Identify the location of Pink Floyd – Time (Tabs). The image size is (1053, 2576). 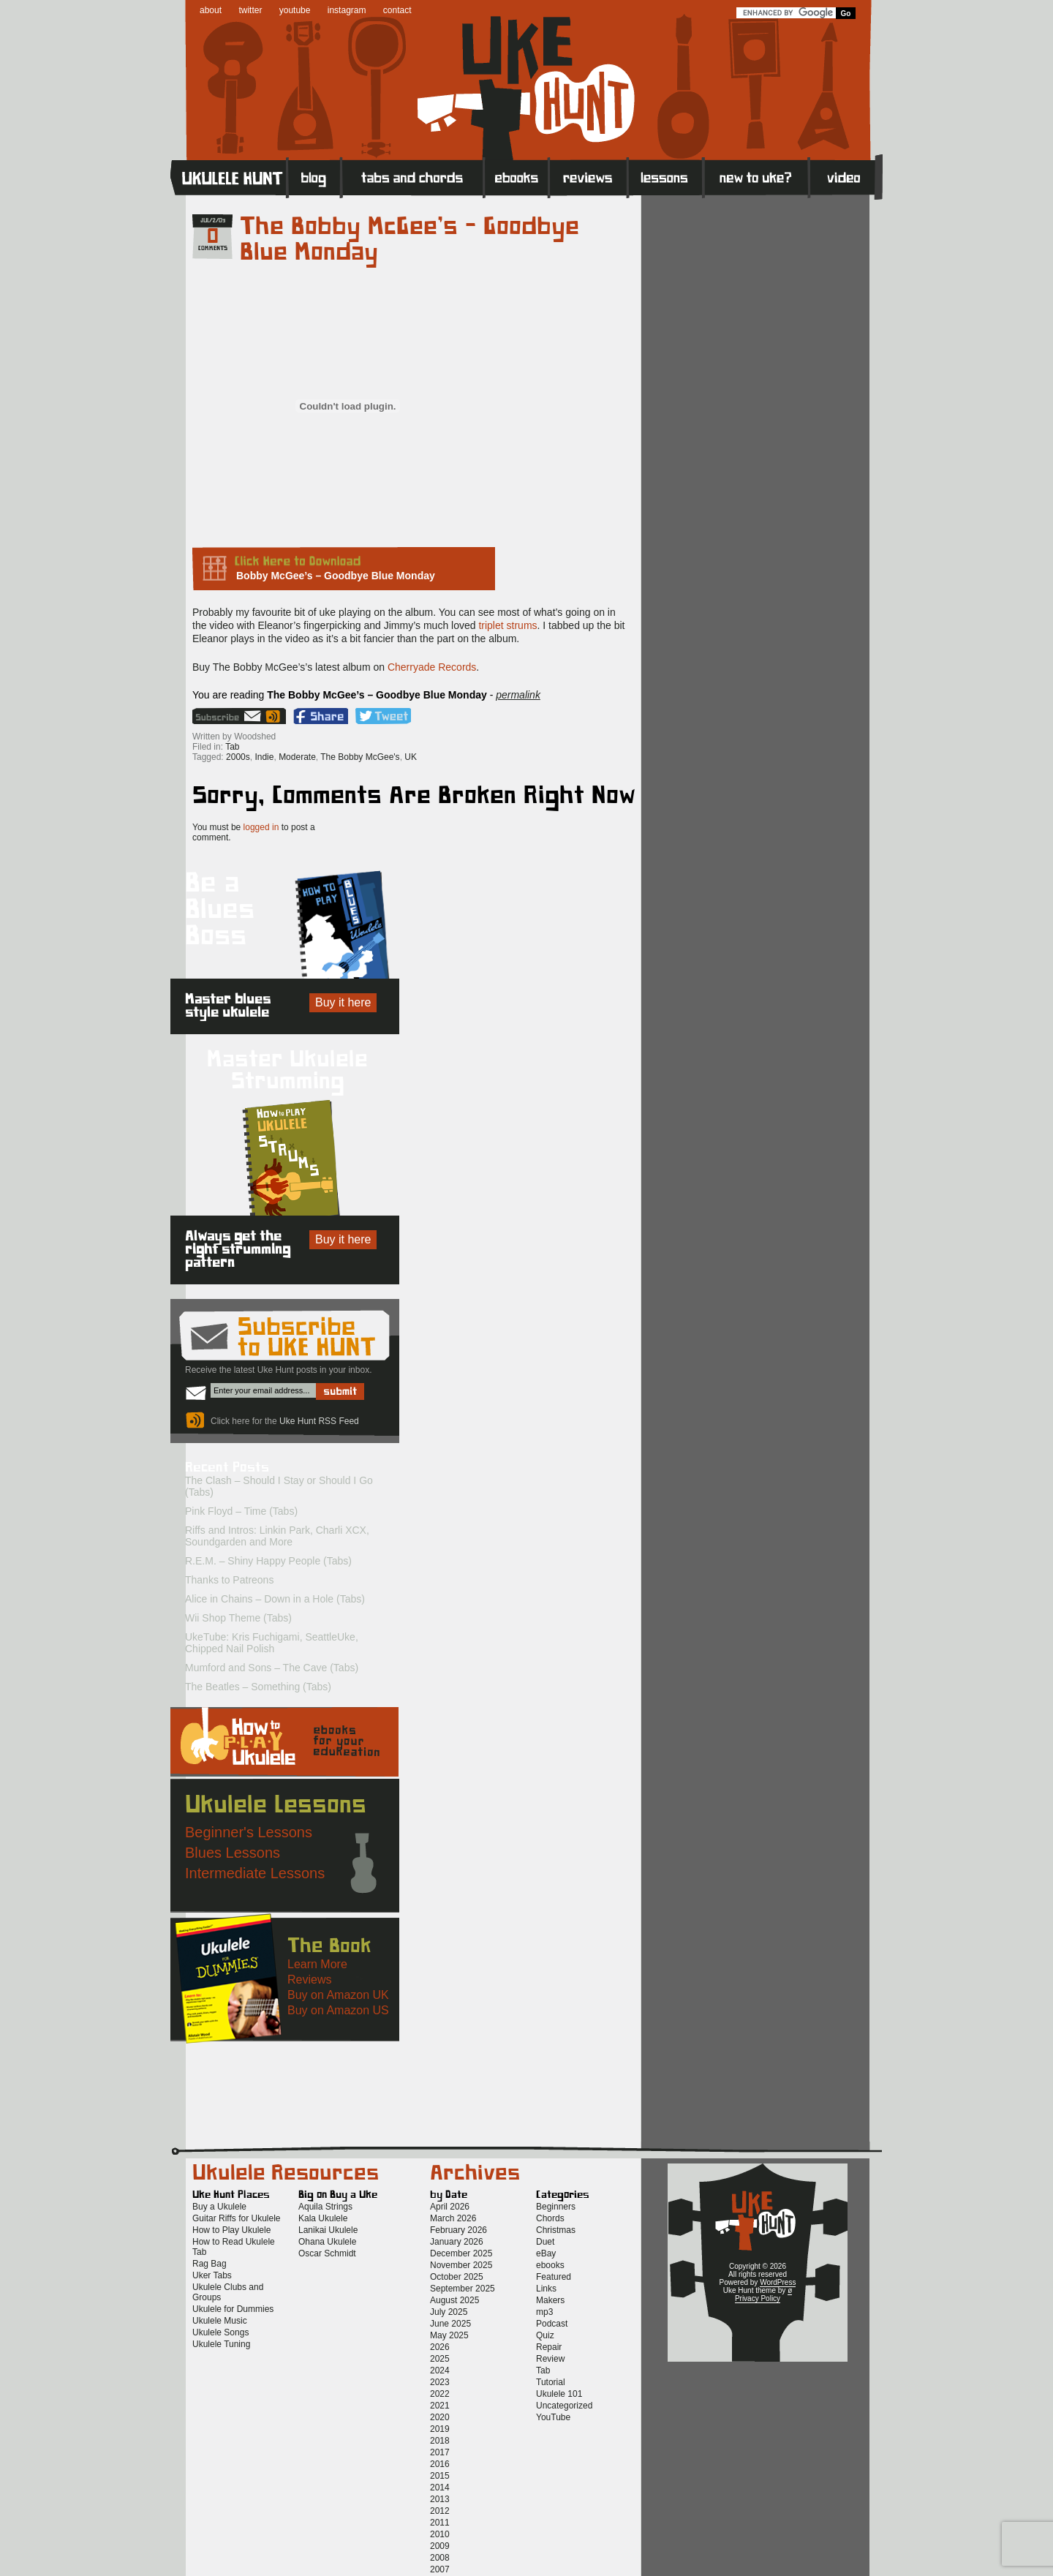
(241, 1511).